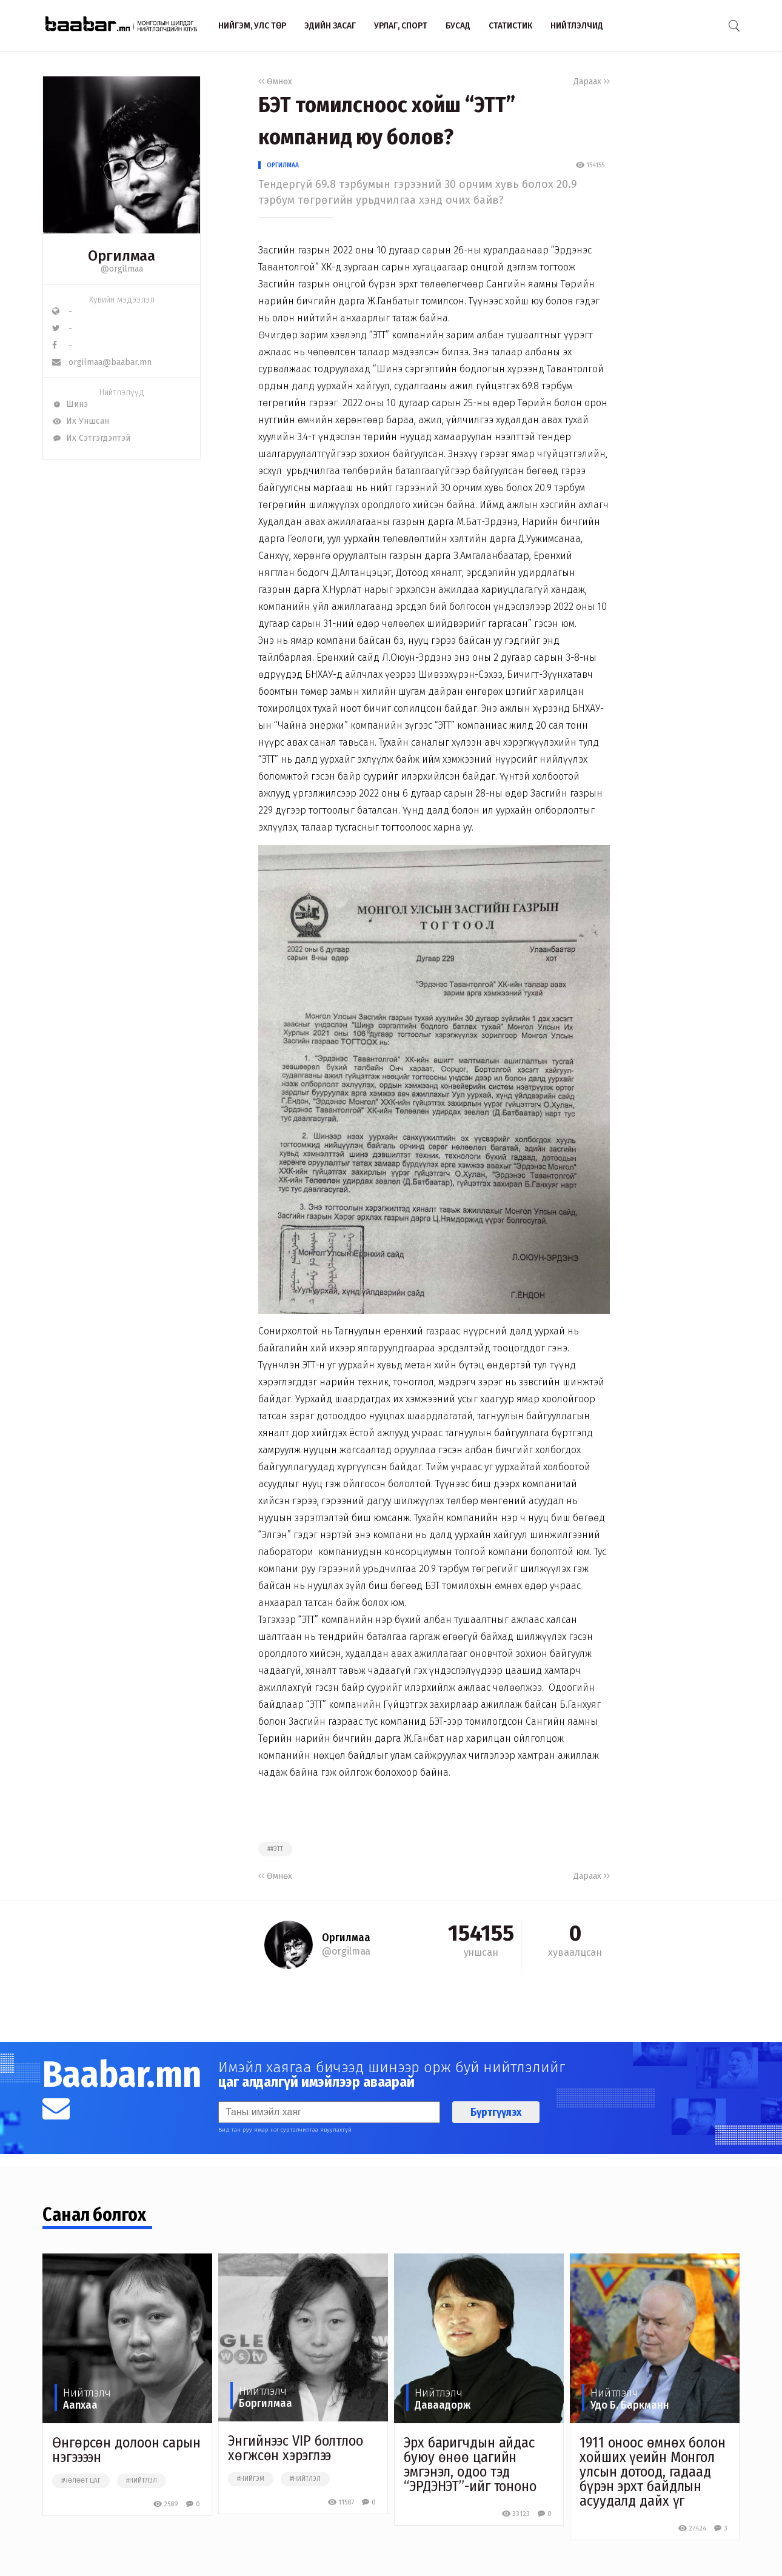  I want to click on Бусад, so click(458, 25).